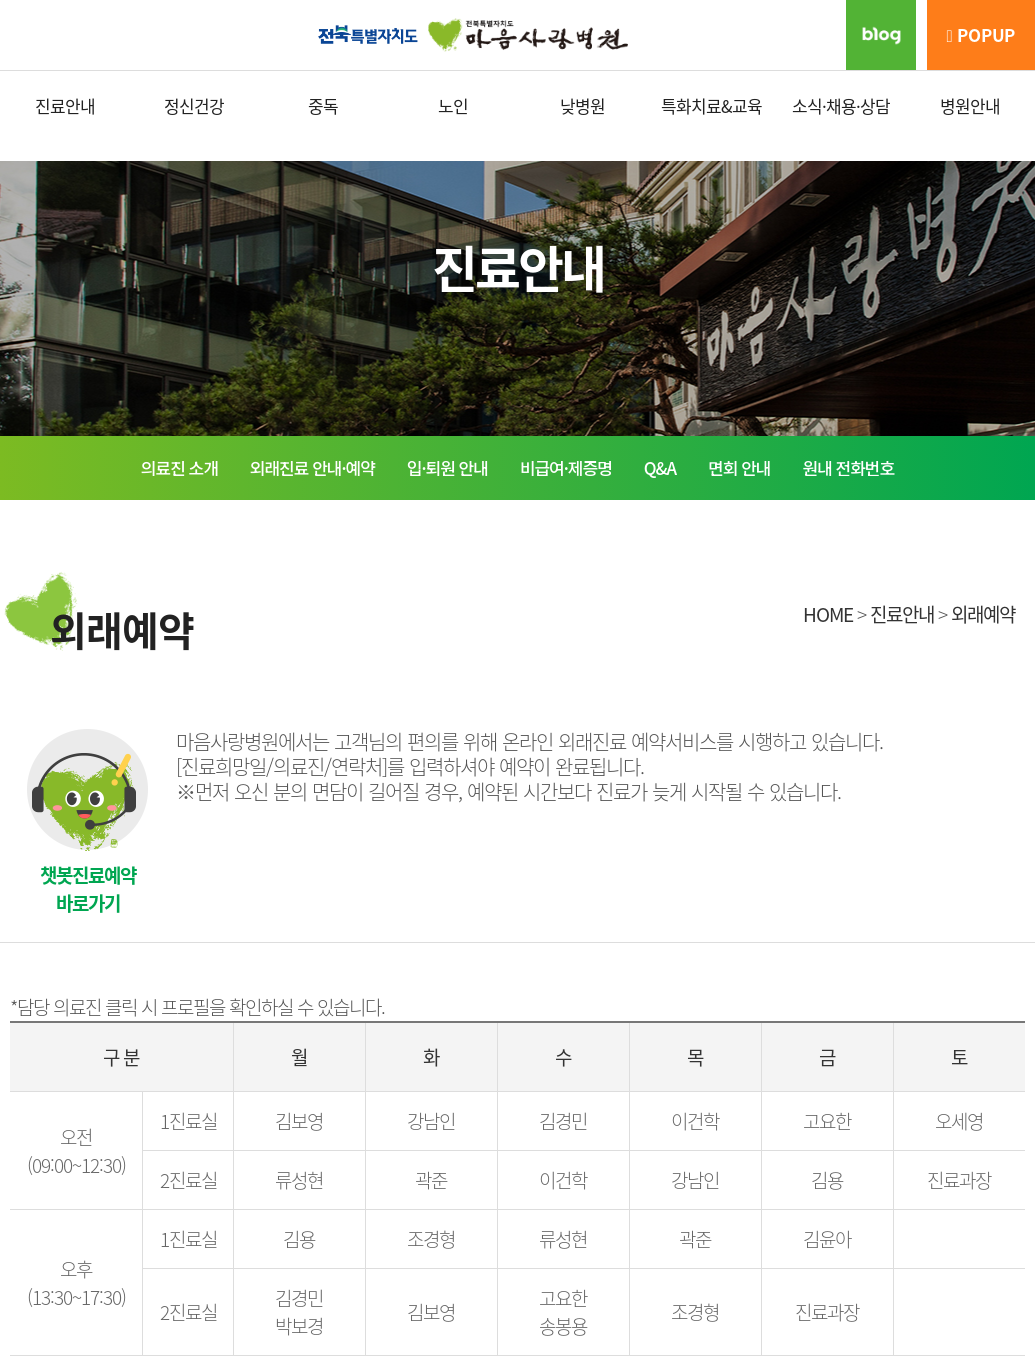 Image resolution: width=1035 pixels, height=1356 pixels. What do you see at coordinates (582, 105) in the screenshot?
I see `낮병원` at bounding box center [582, 105].